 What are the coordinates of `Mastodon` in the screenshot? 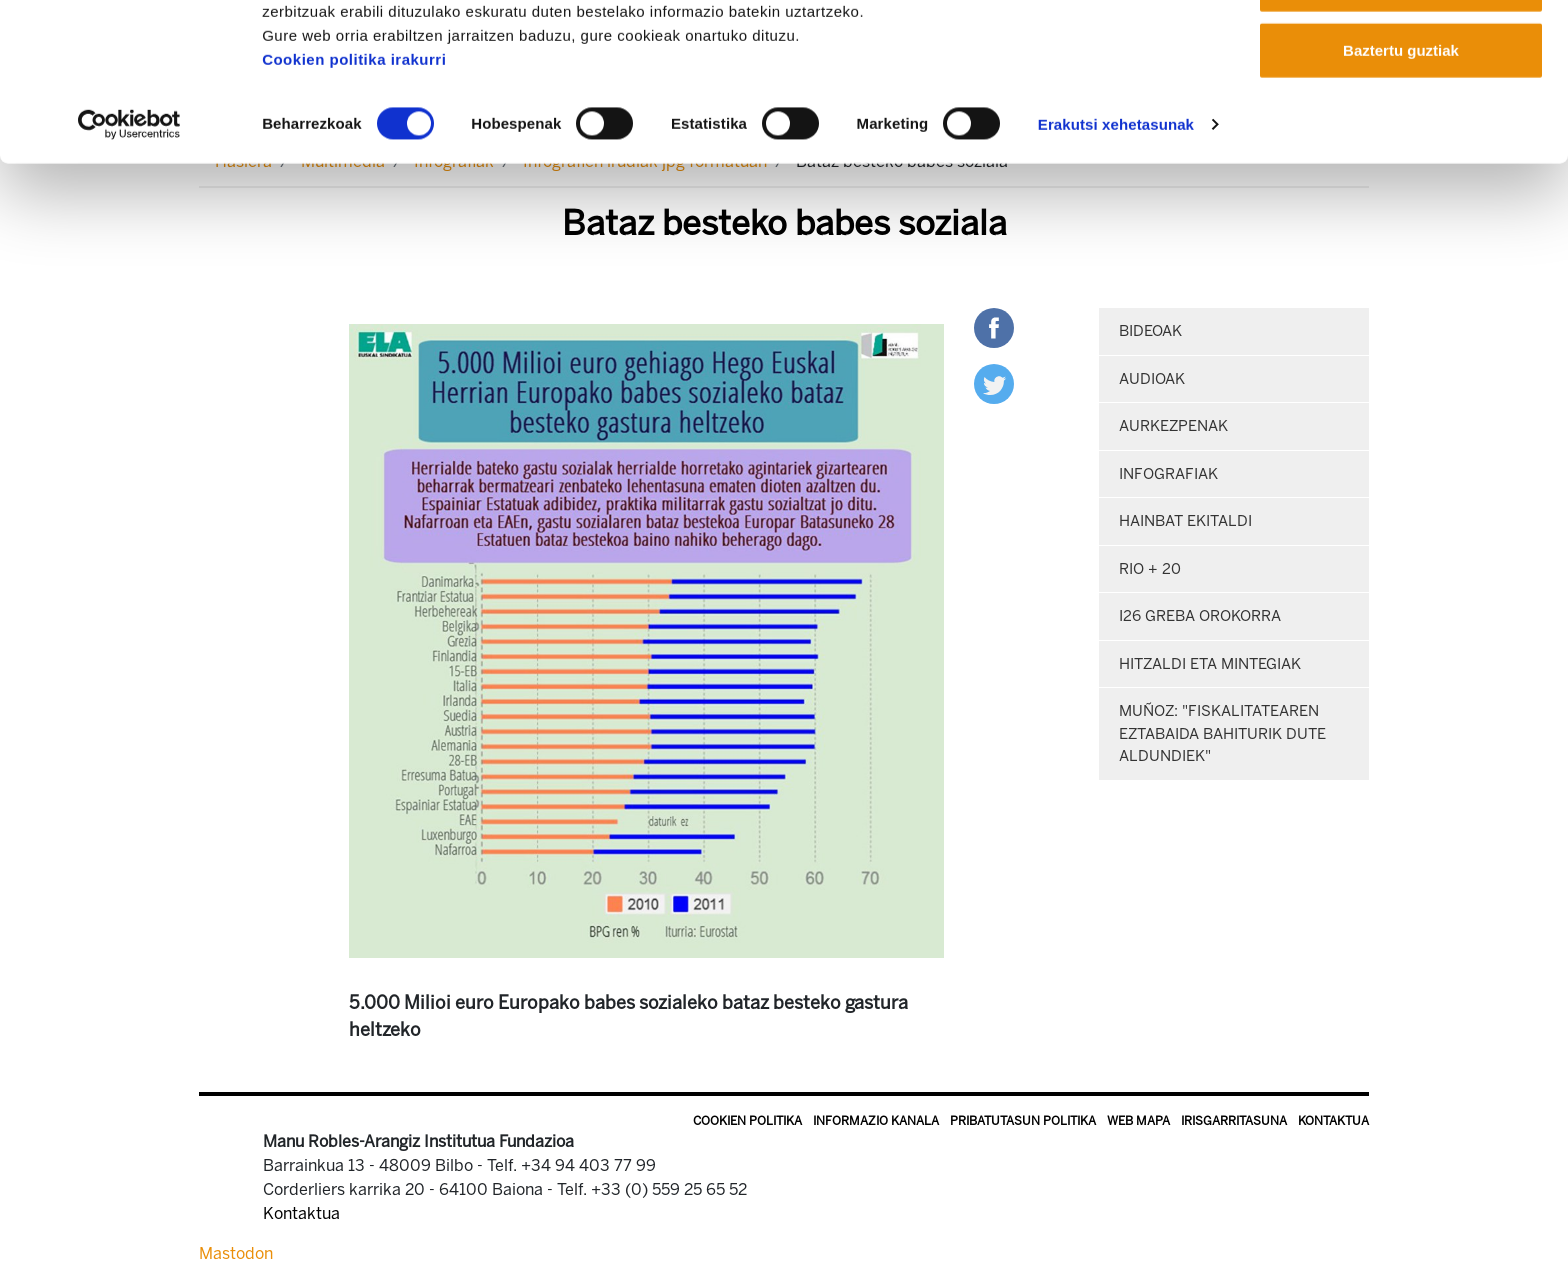 It's located at (236, 1253).